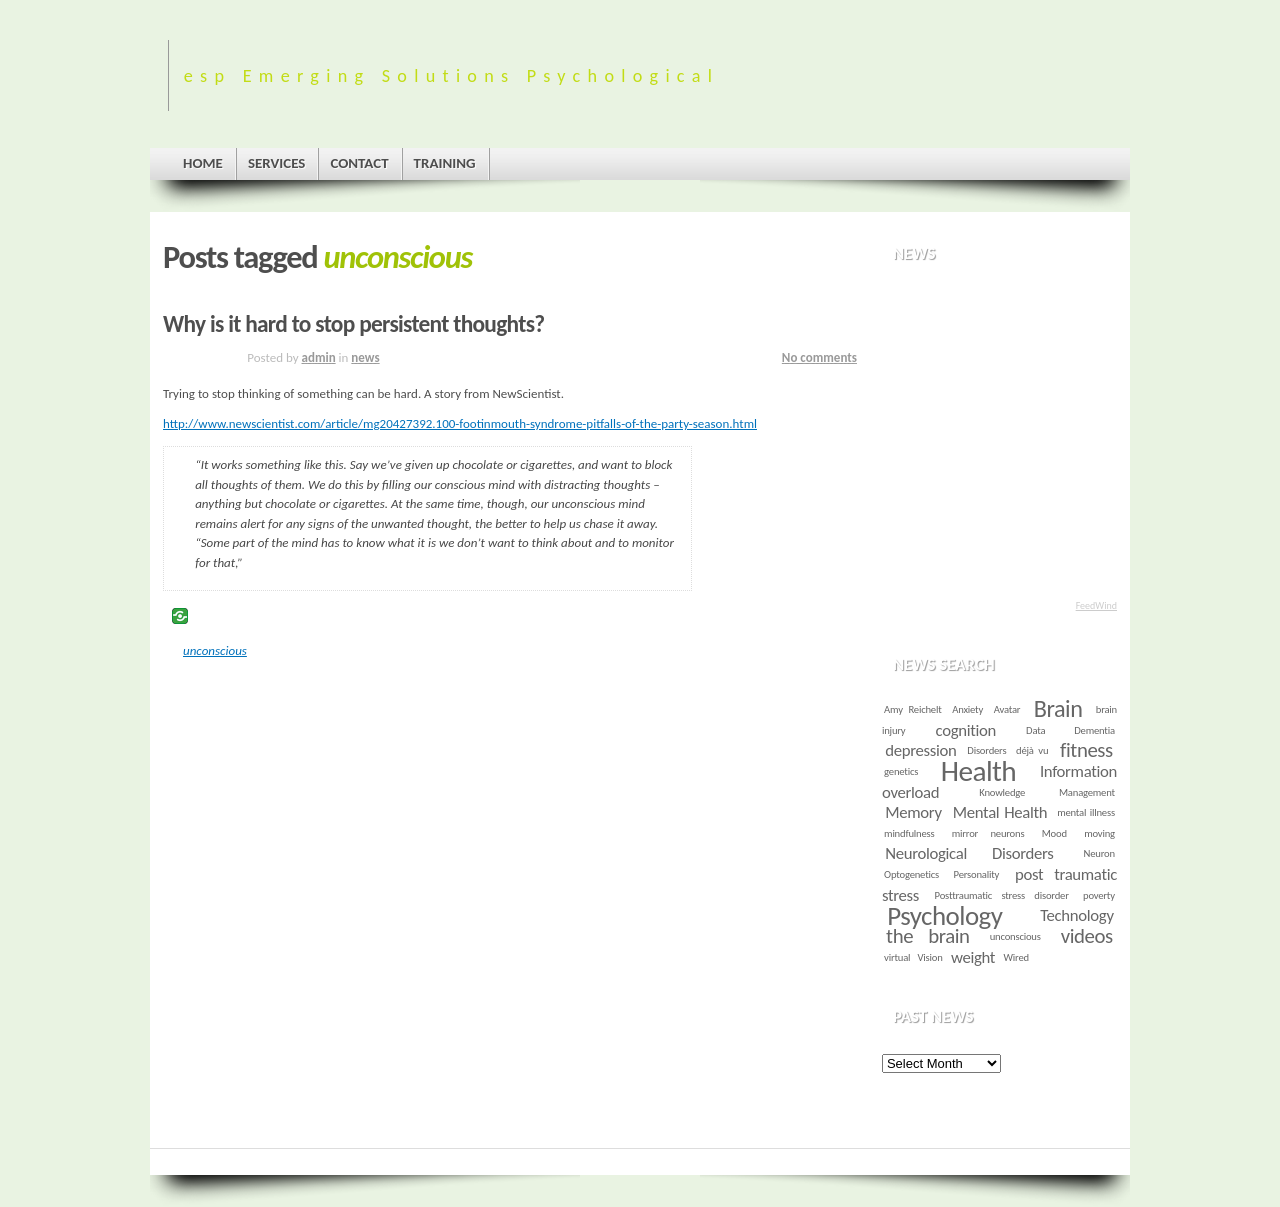  What do you see at coordinates (1047, 792) in the screenshot?
I see `Knowledge Management` at bounding box center [1047, 792].